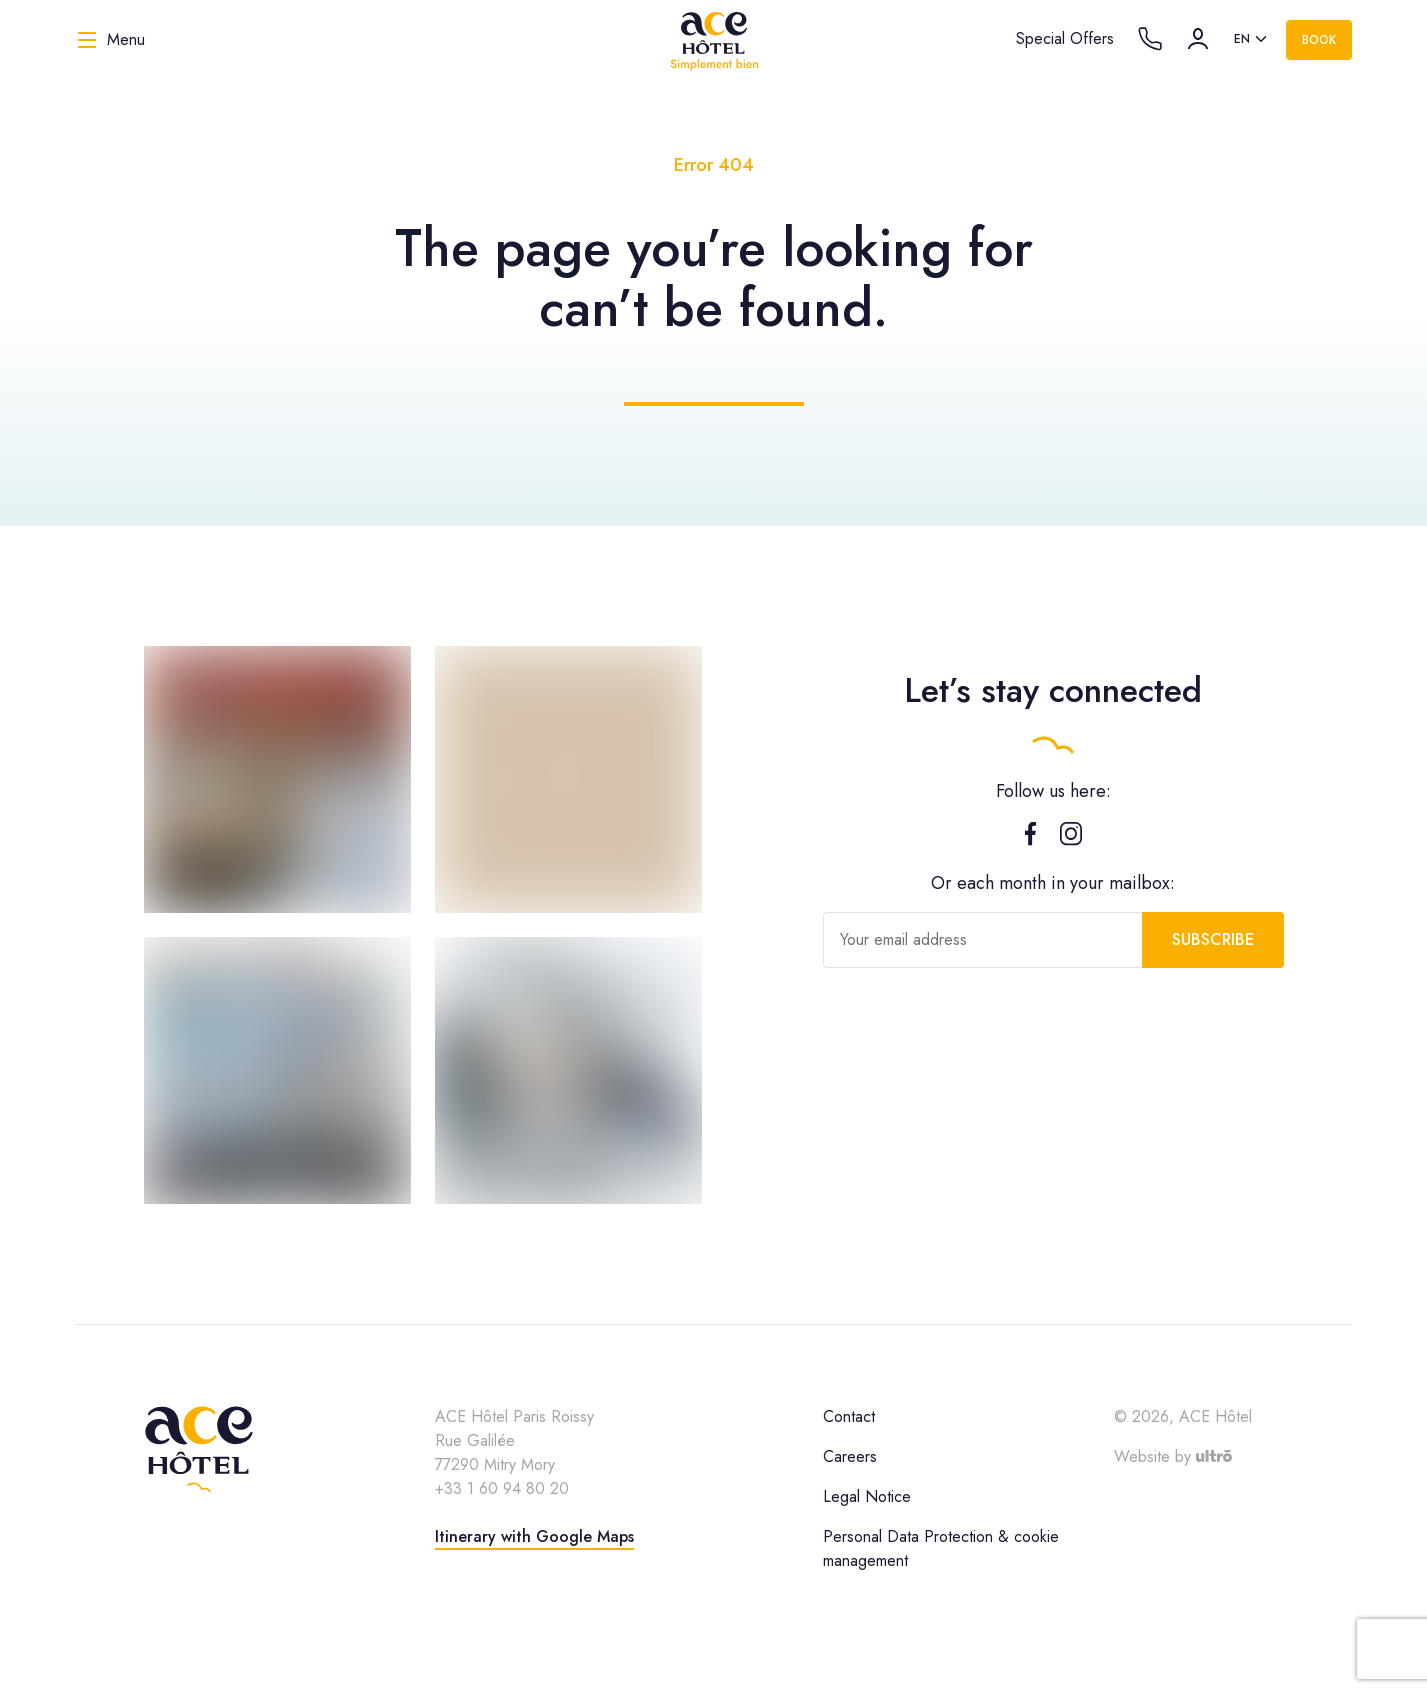  Describe the element at coordinates (714, 40) in the screenshot. I see `[ACE Hôtel]` at that location.